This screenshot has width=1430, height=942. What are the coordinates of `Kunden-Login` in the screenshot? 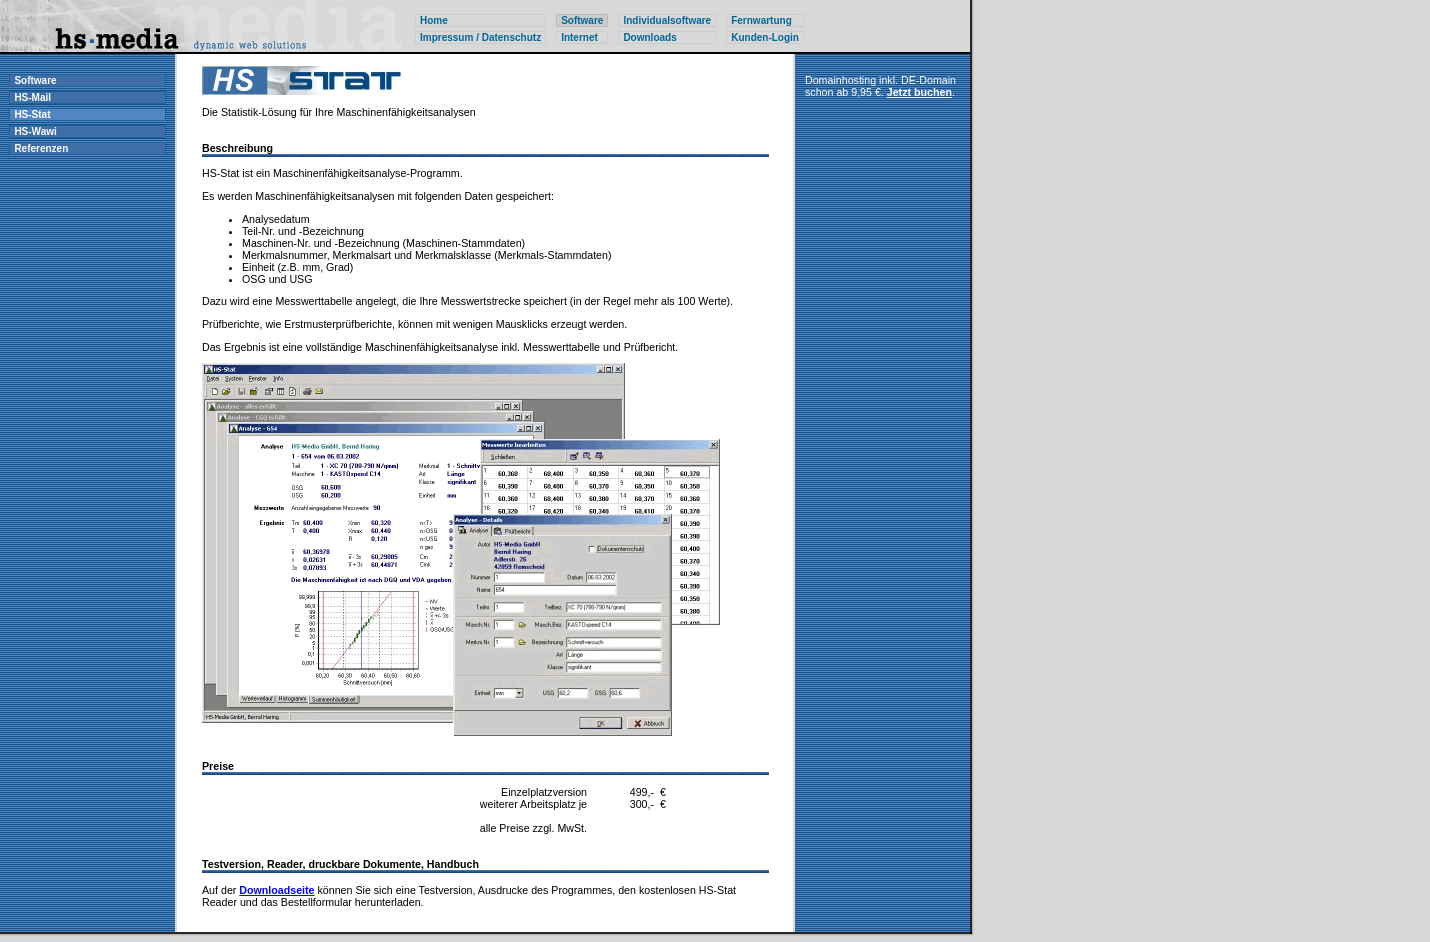 It's located at (765, 37).